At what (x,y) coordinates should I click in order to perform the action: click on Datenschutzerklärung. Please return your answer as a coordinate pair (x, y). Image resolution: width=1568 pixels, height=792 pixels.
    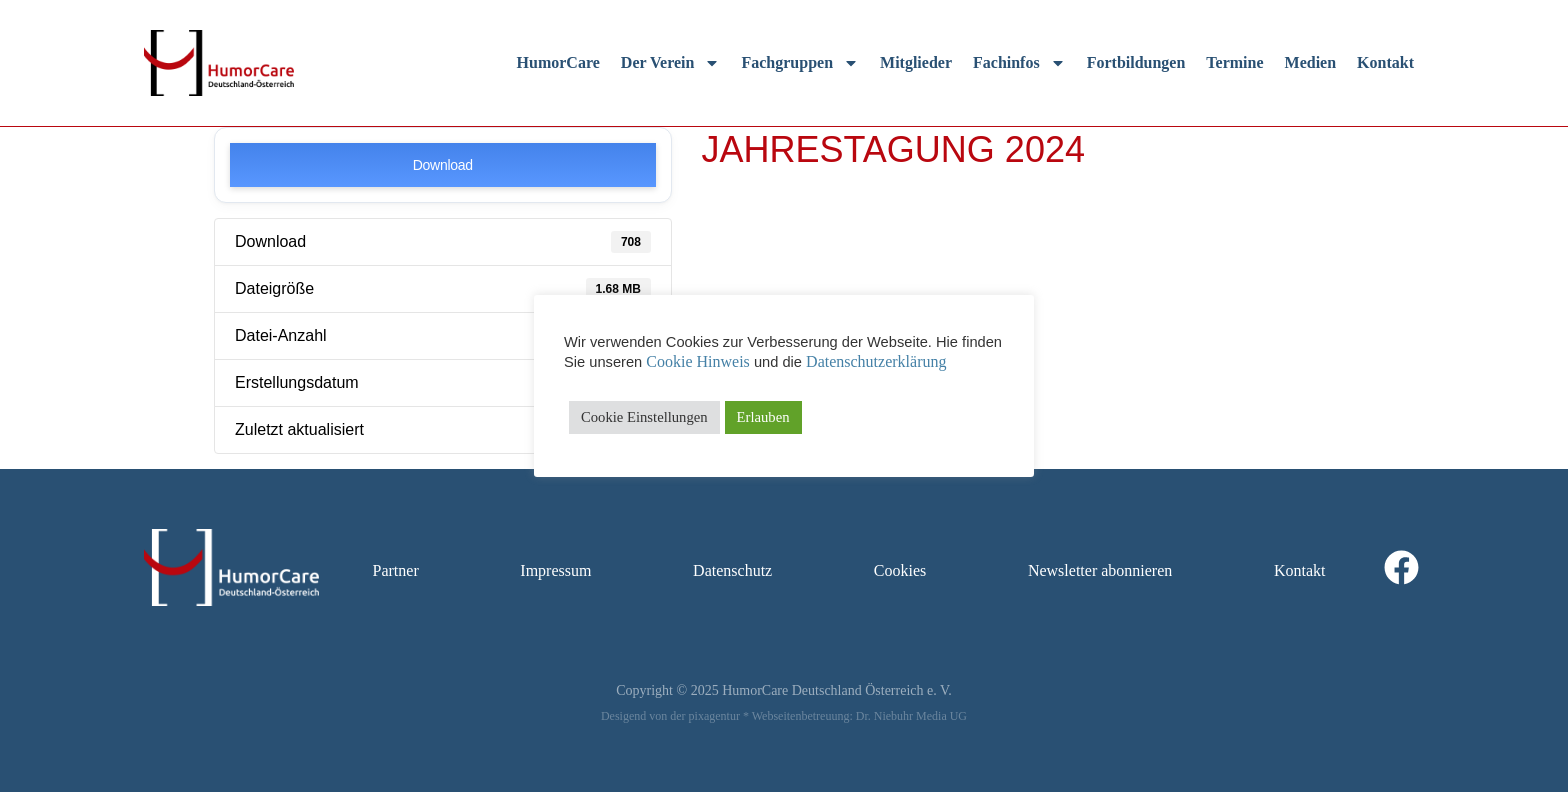
    Looking at the image, I should click on (876, 361).